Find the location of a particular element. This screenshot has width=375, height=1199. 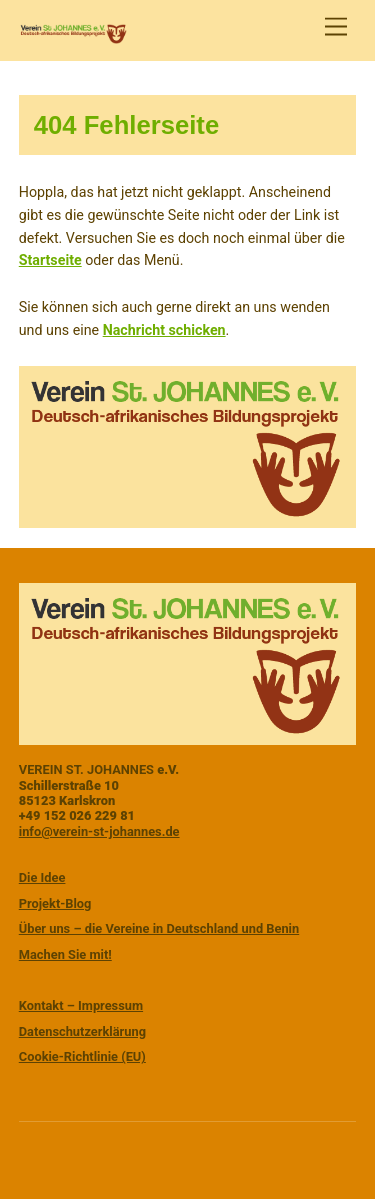

Startseite is located at coordinates (50, 260).